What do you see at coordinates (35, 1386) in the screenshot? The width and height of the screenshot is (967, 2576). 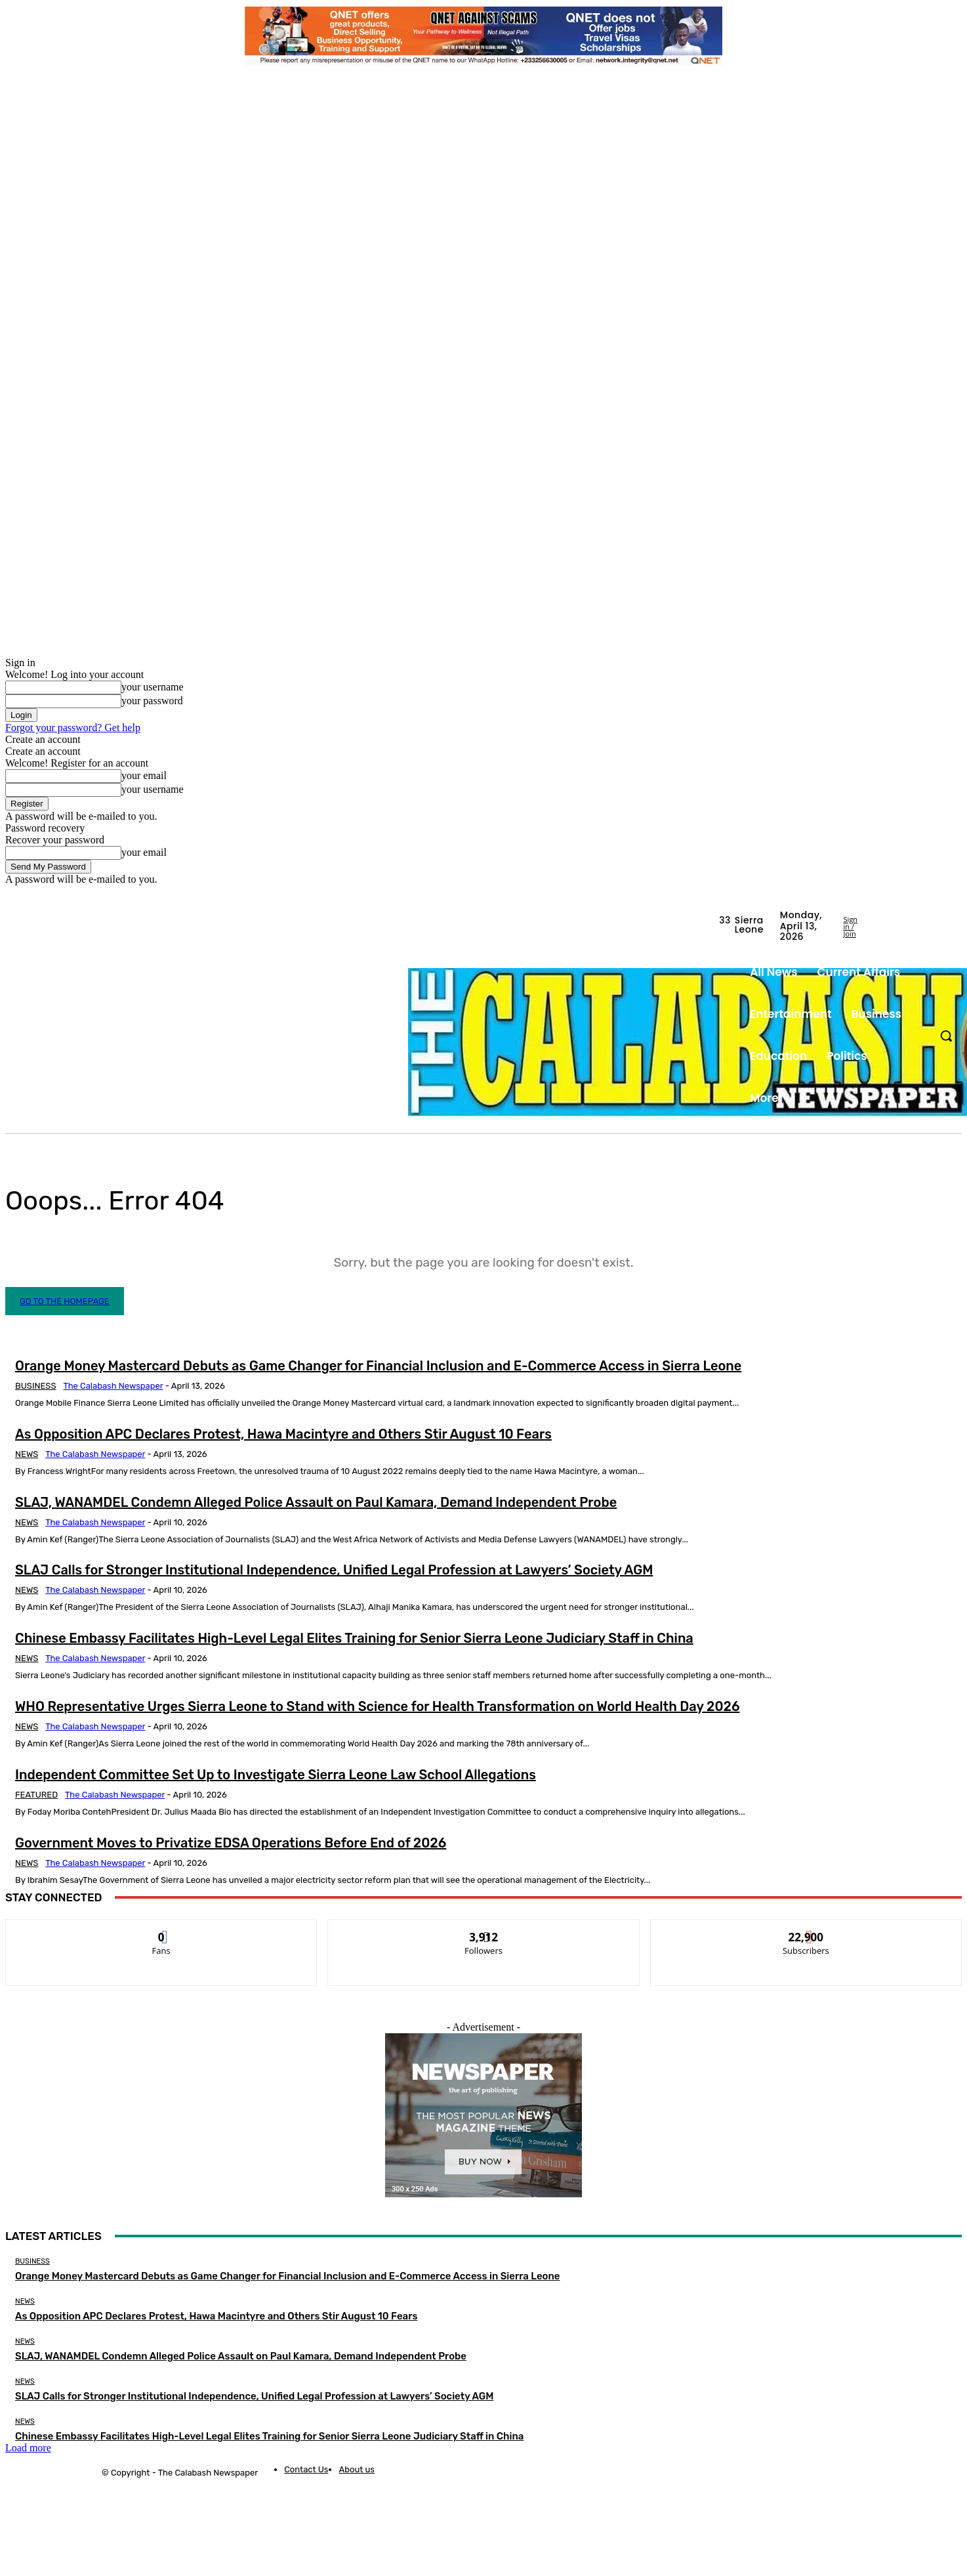 I see `Business` at bounding box center [35, 1386].